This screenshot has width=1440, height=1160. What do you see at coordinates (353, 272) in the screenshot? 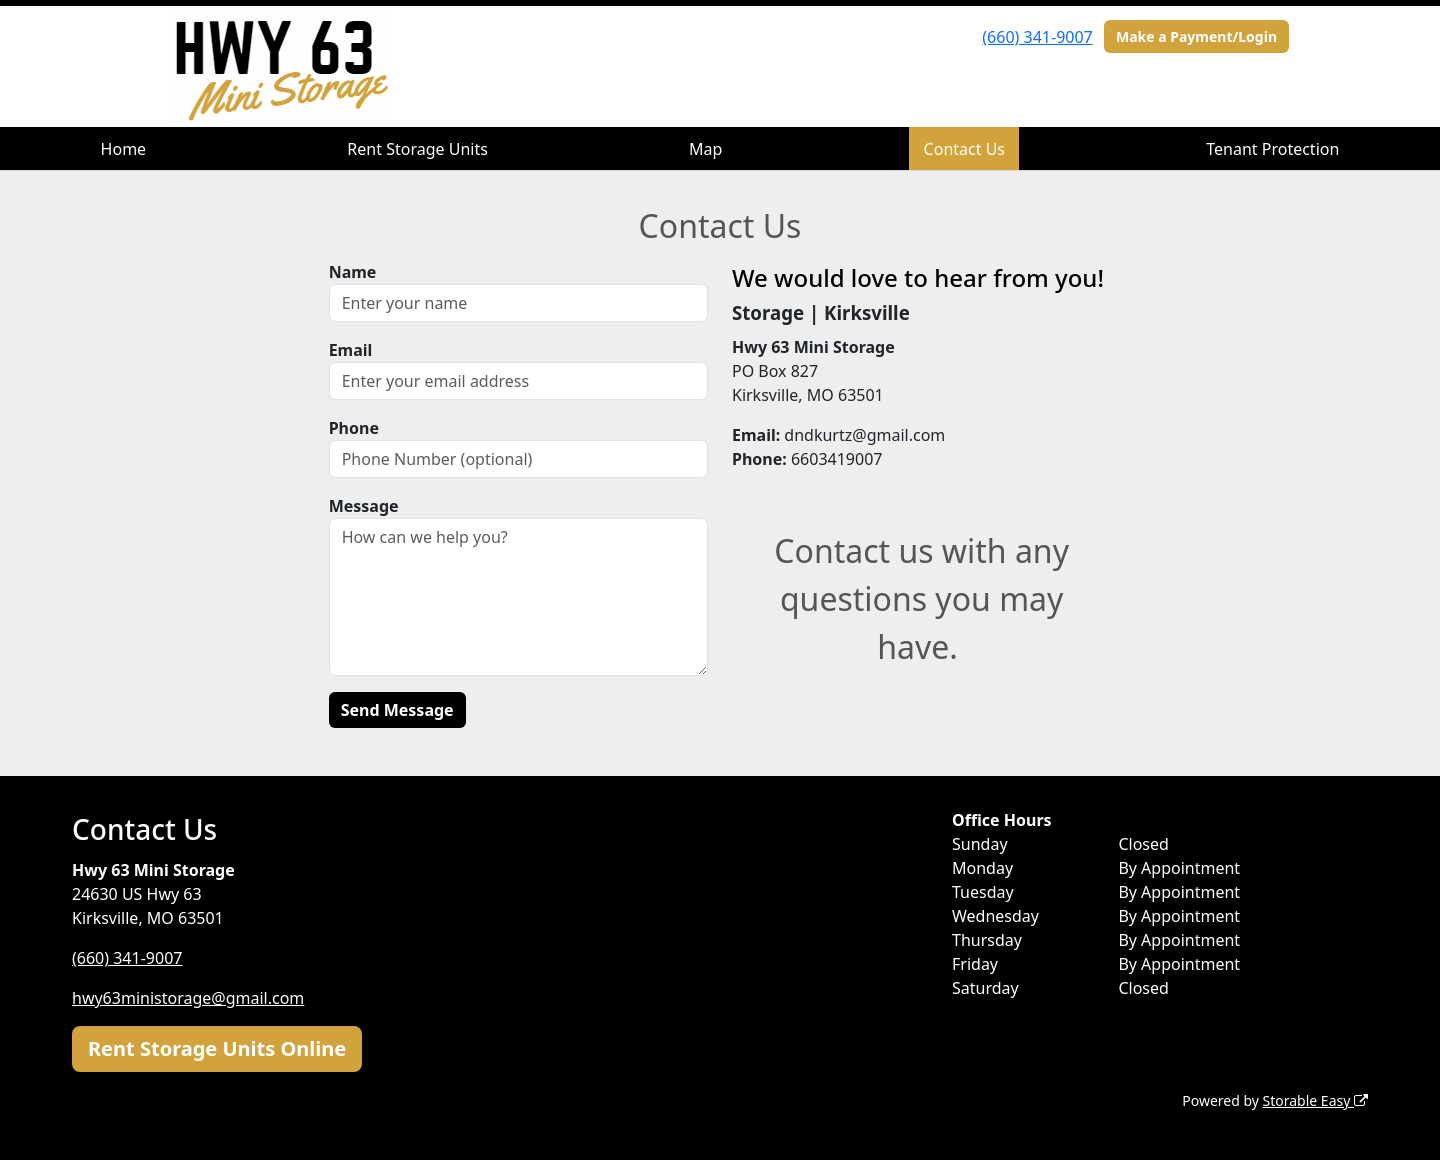
I see `Name` at bounding box center [353, 272].